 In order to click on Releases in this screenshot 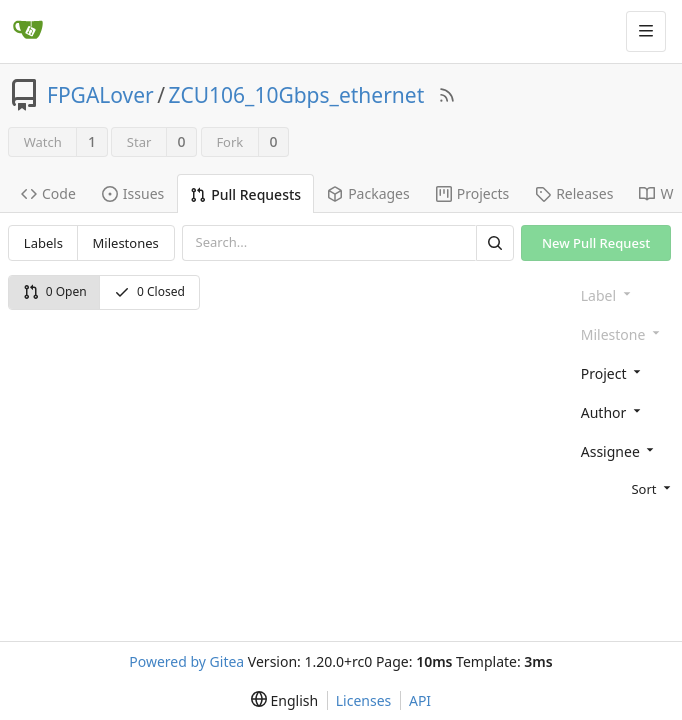, I will do `click(574, 193)`.